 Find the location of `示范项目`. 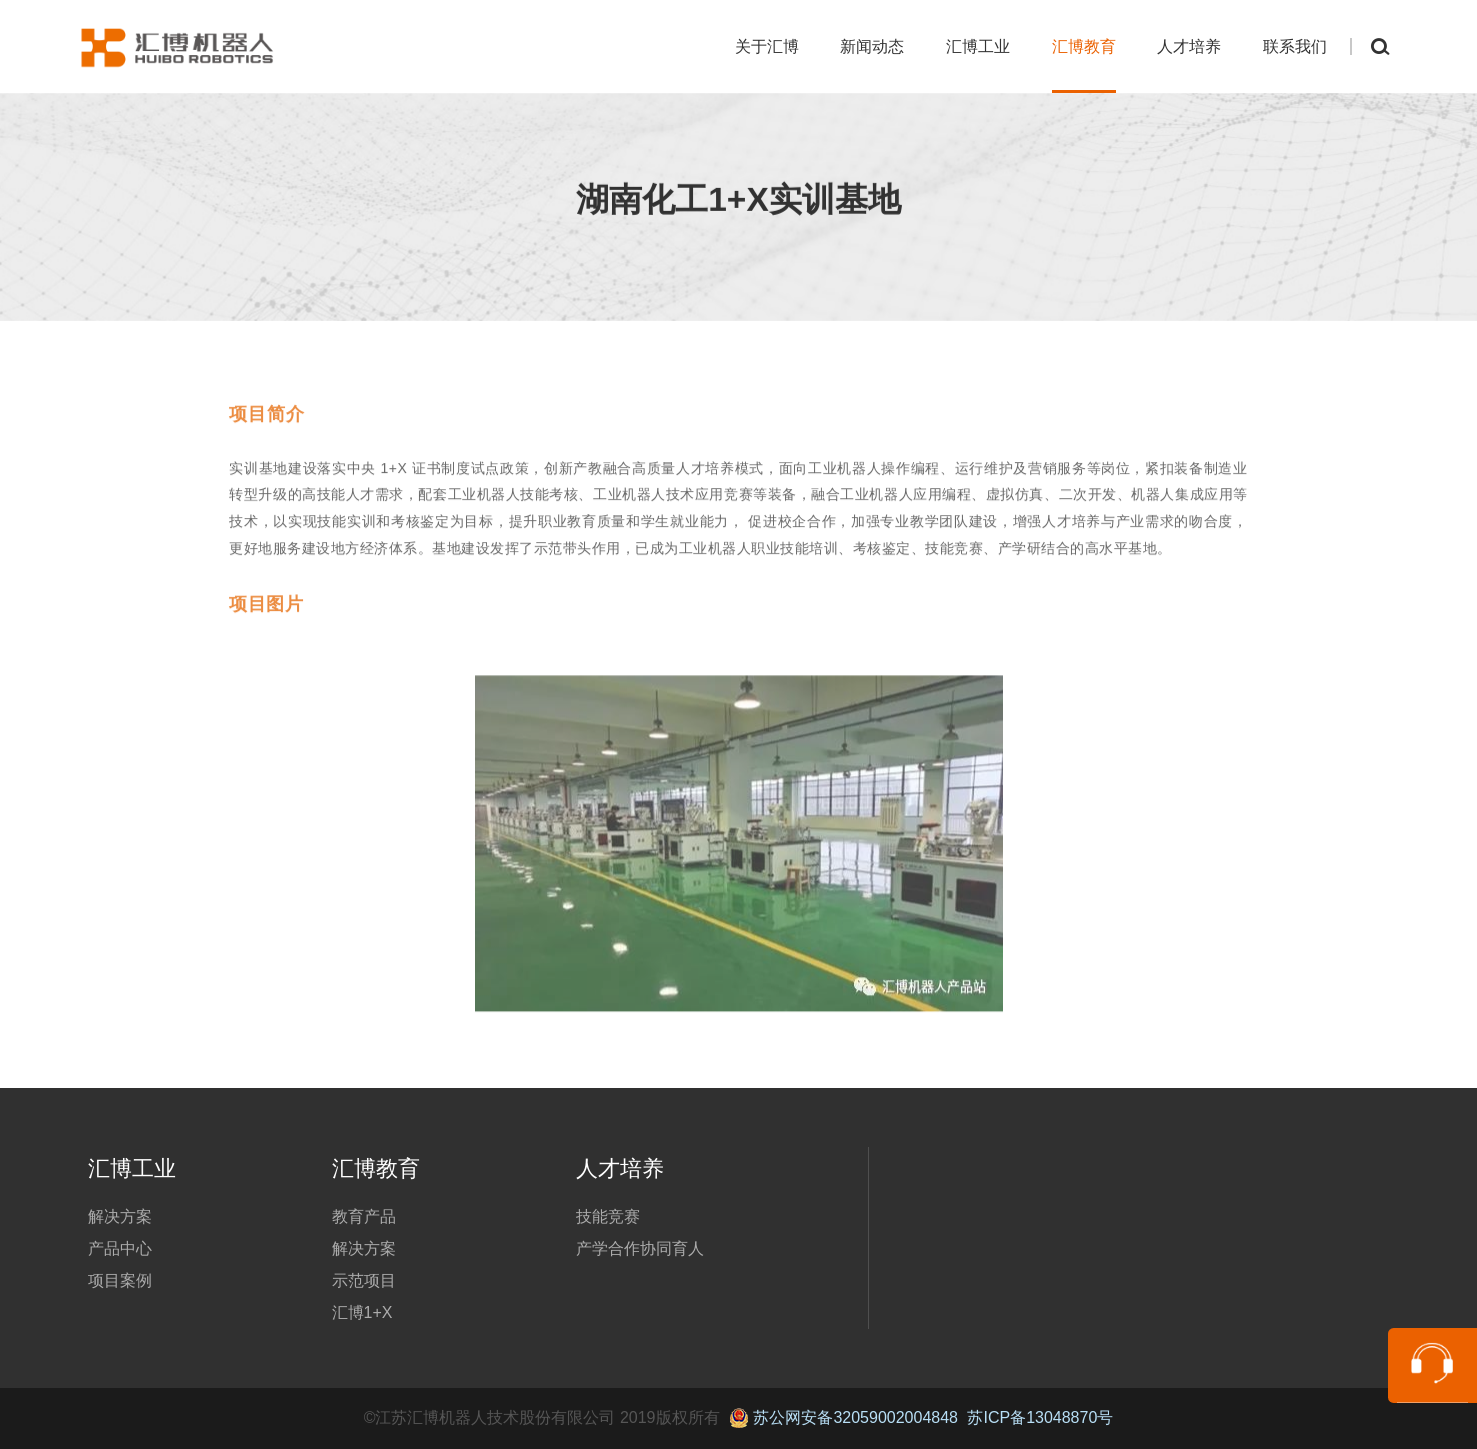

示范项目 is located at coordinates (364, 1280).